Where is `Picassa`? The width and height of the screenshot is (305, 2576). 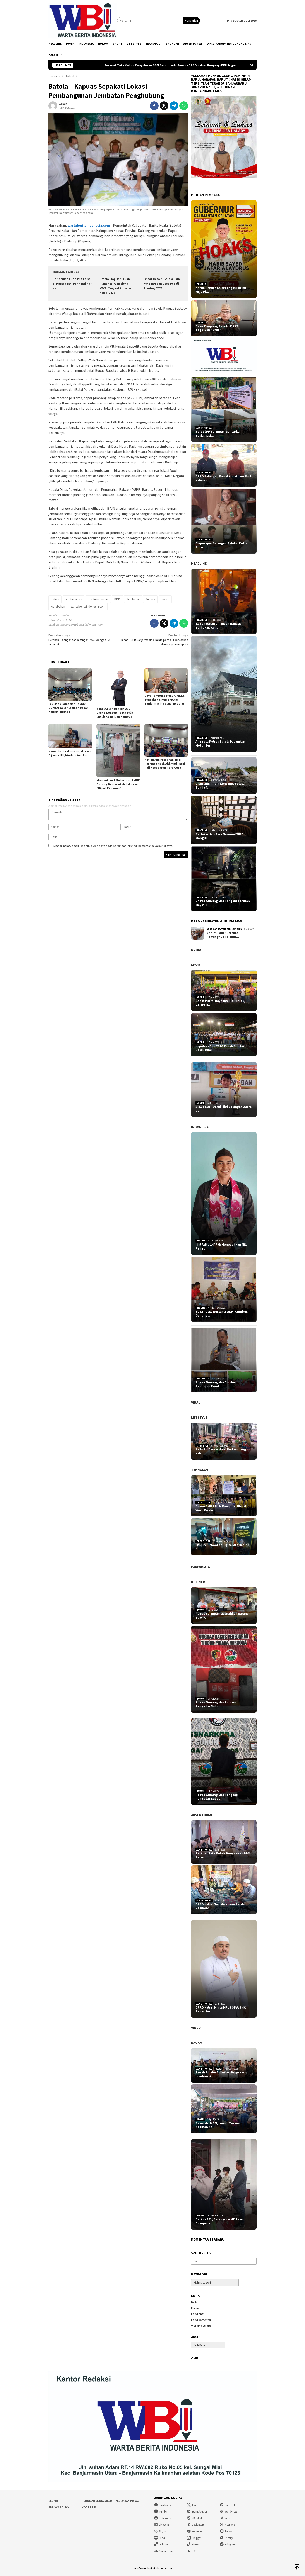
Picassa is located at coordinates (227, 2531).